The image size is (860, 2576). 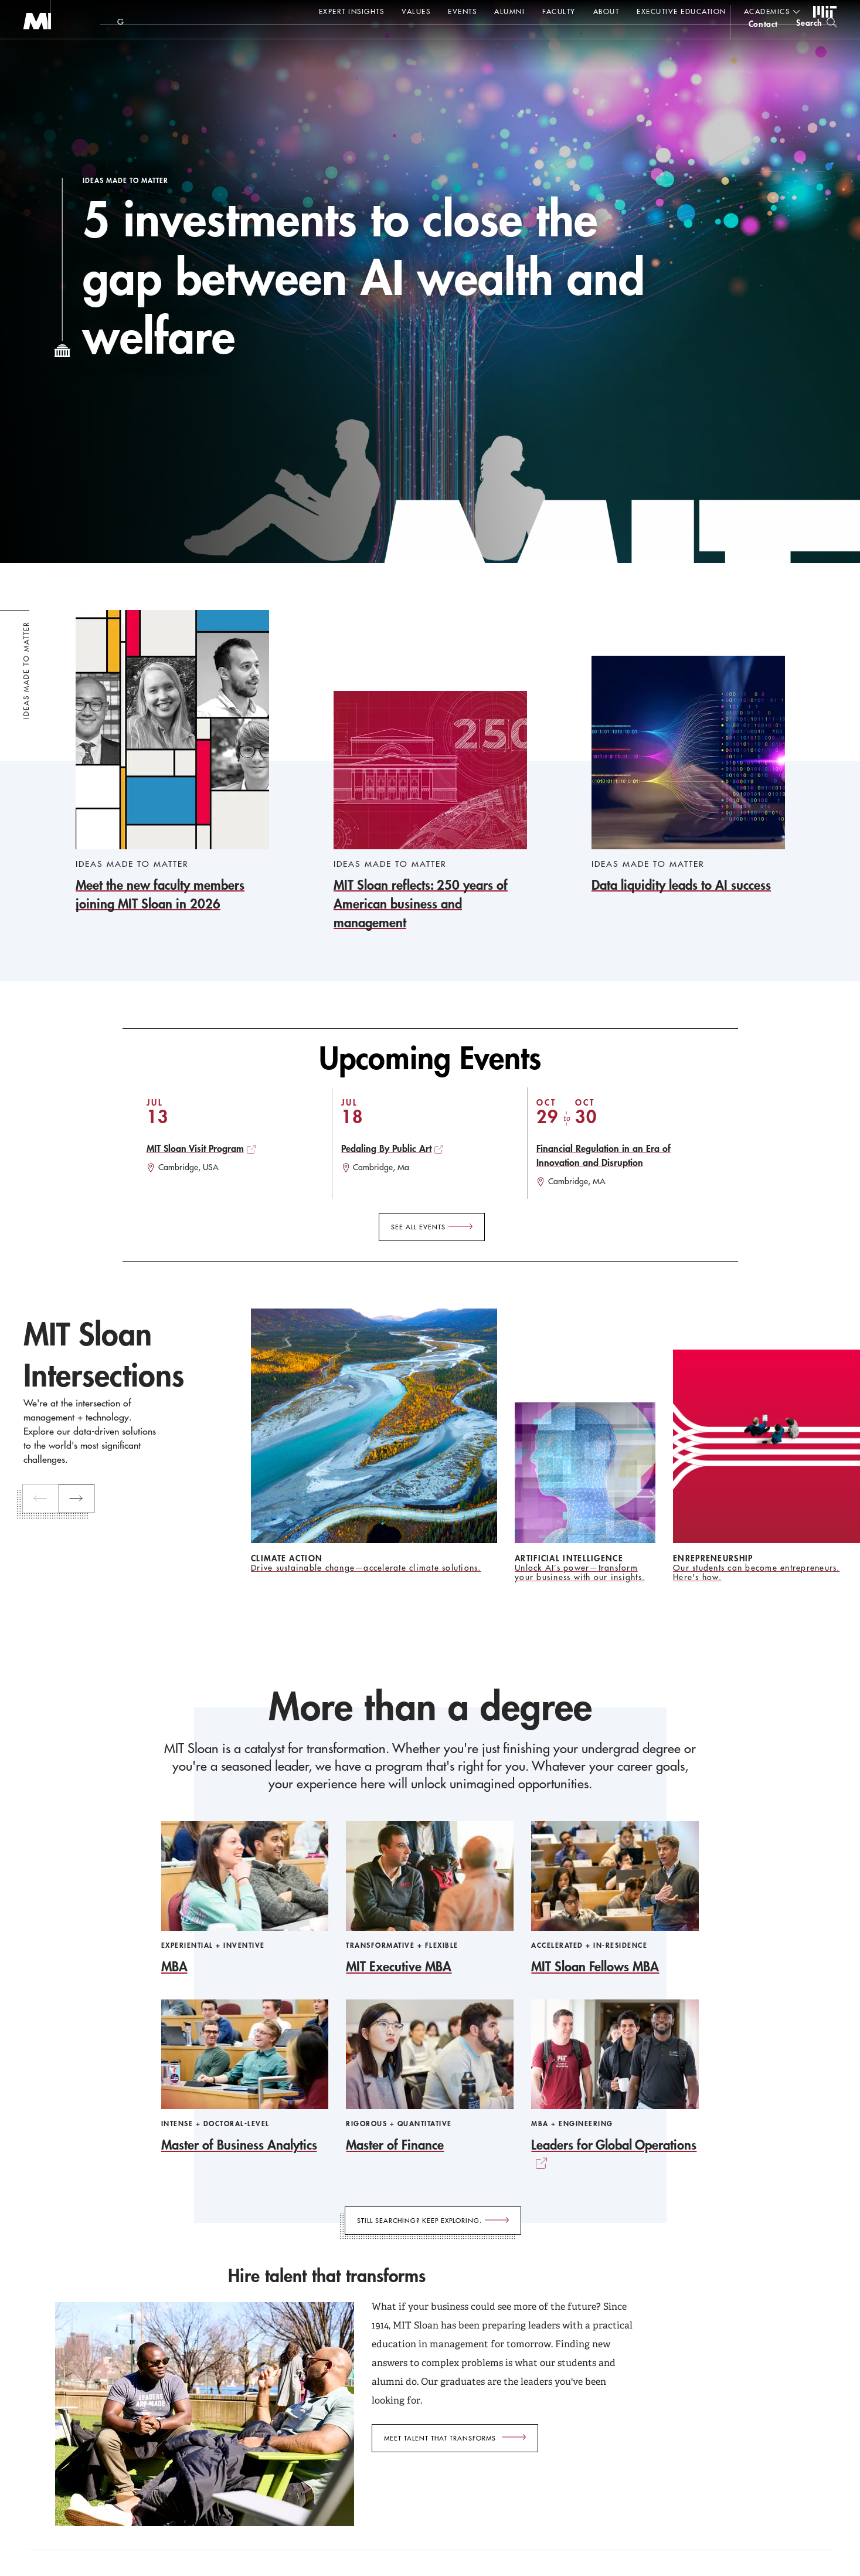 I want to click on Our students can become entrepreneurs. Here's how., so click(x=756, y=1572).